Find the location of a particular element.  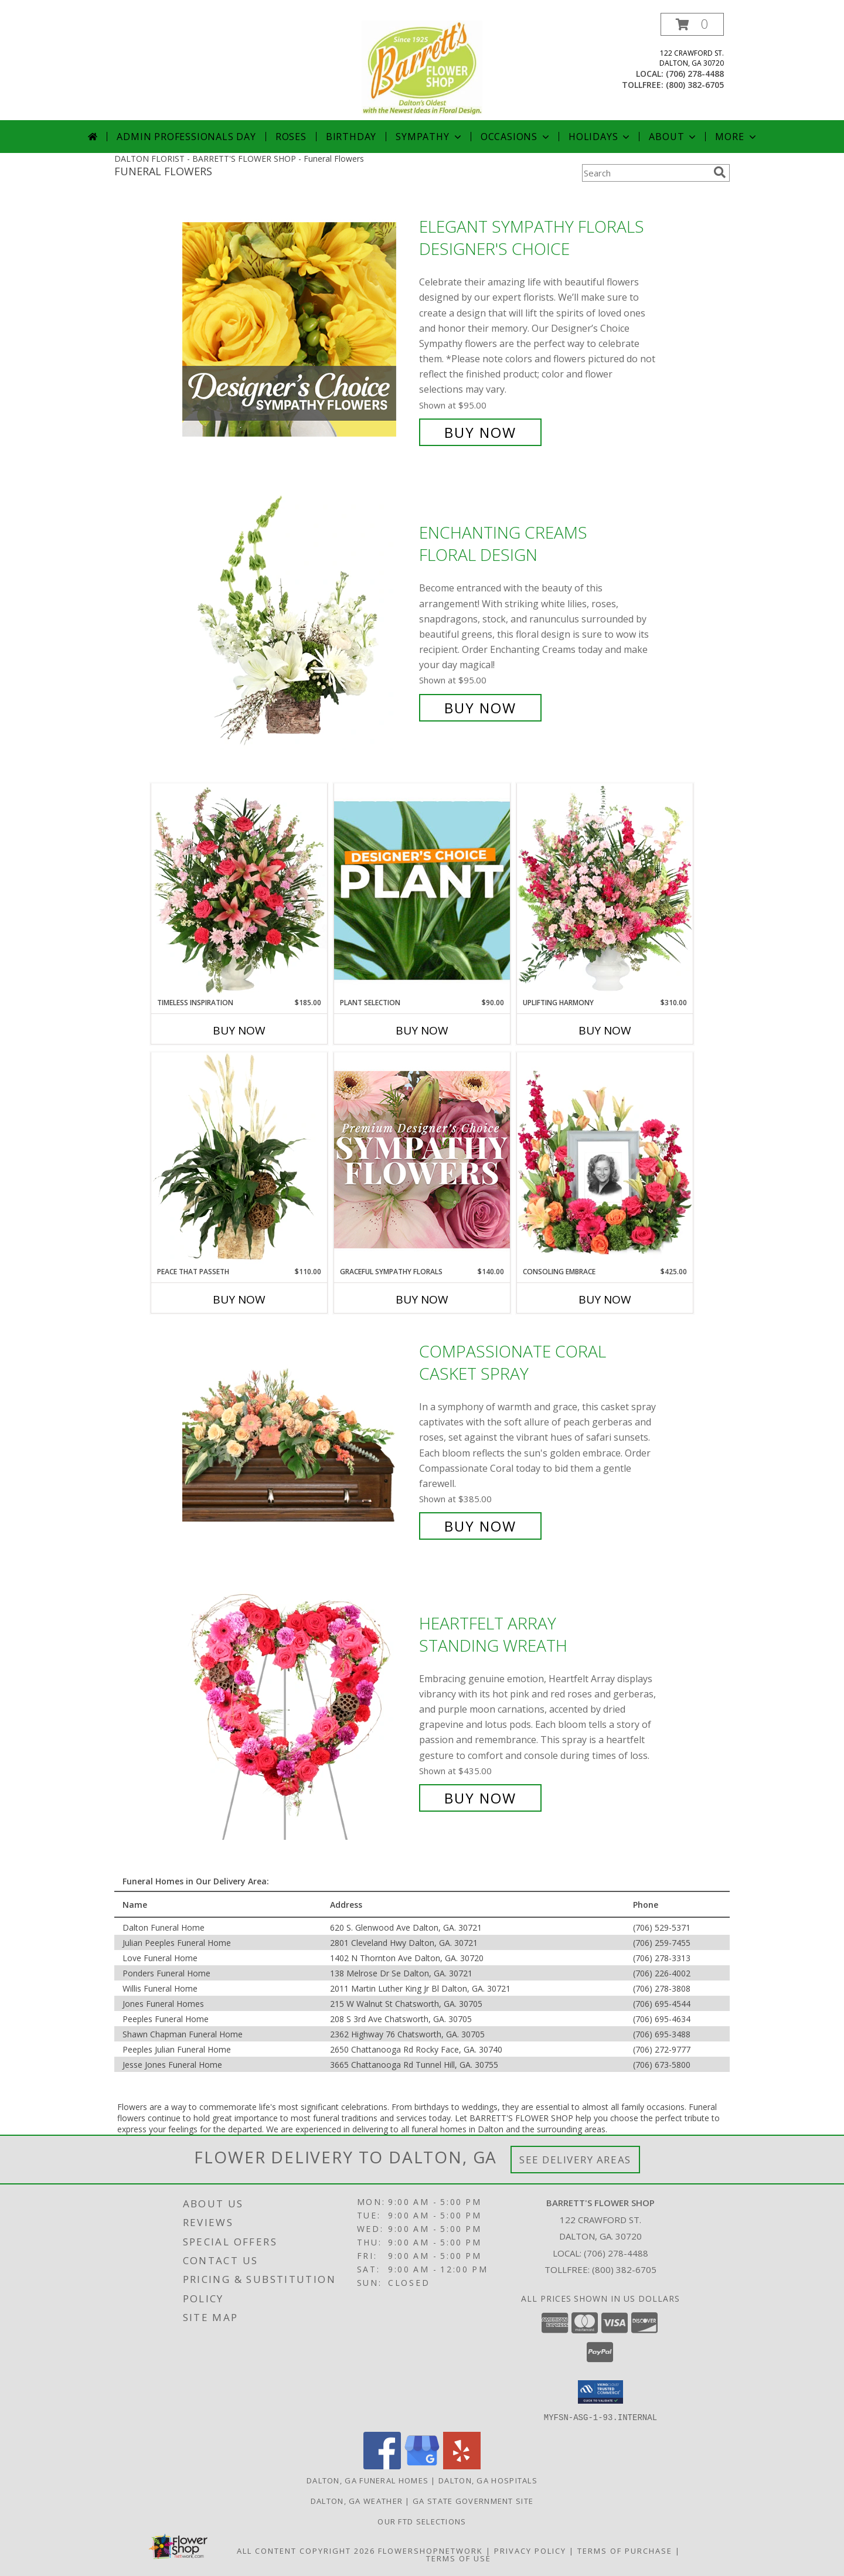

[View Uplifting Harmony Sympathy Flowers Info] is located at coordinates (605, 890).